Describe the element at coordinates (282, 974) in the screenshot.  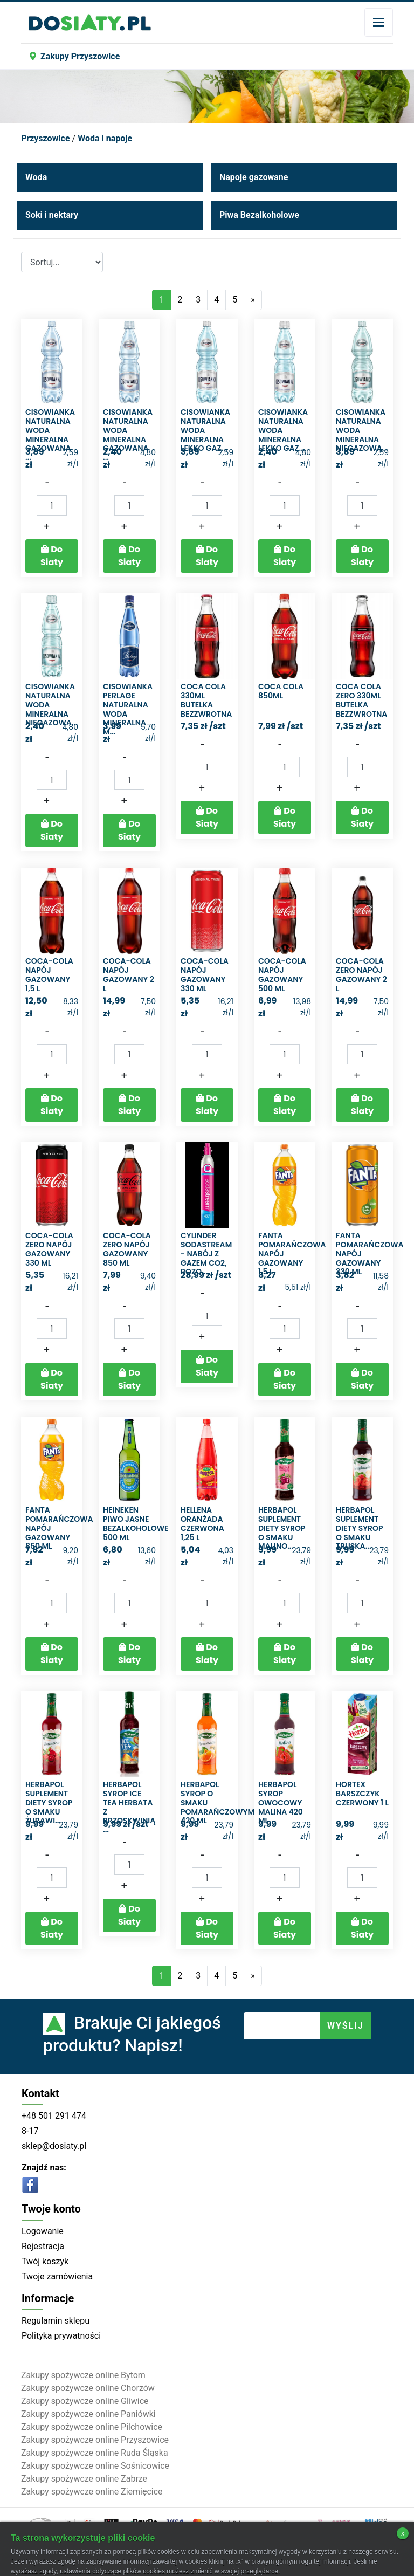
I see `Coca-Cola Napój gazowany 500 ml` at that location.